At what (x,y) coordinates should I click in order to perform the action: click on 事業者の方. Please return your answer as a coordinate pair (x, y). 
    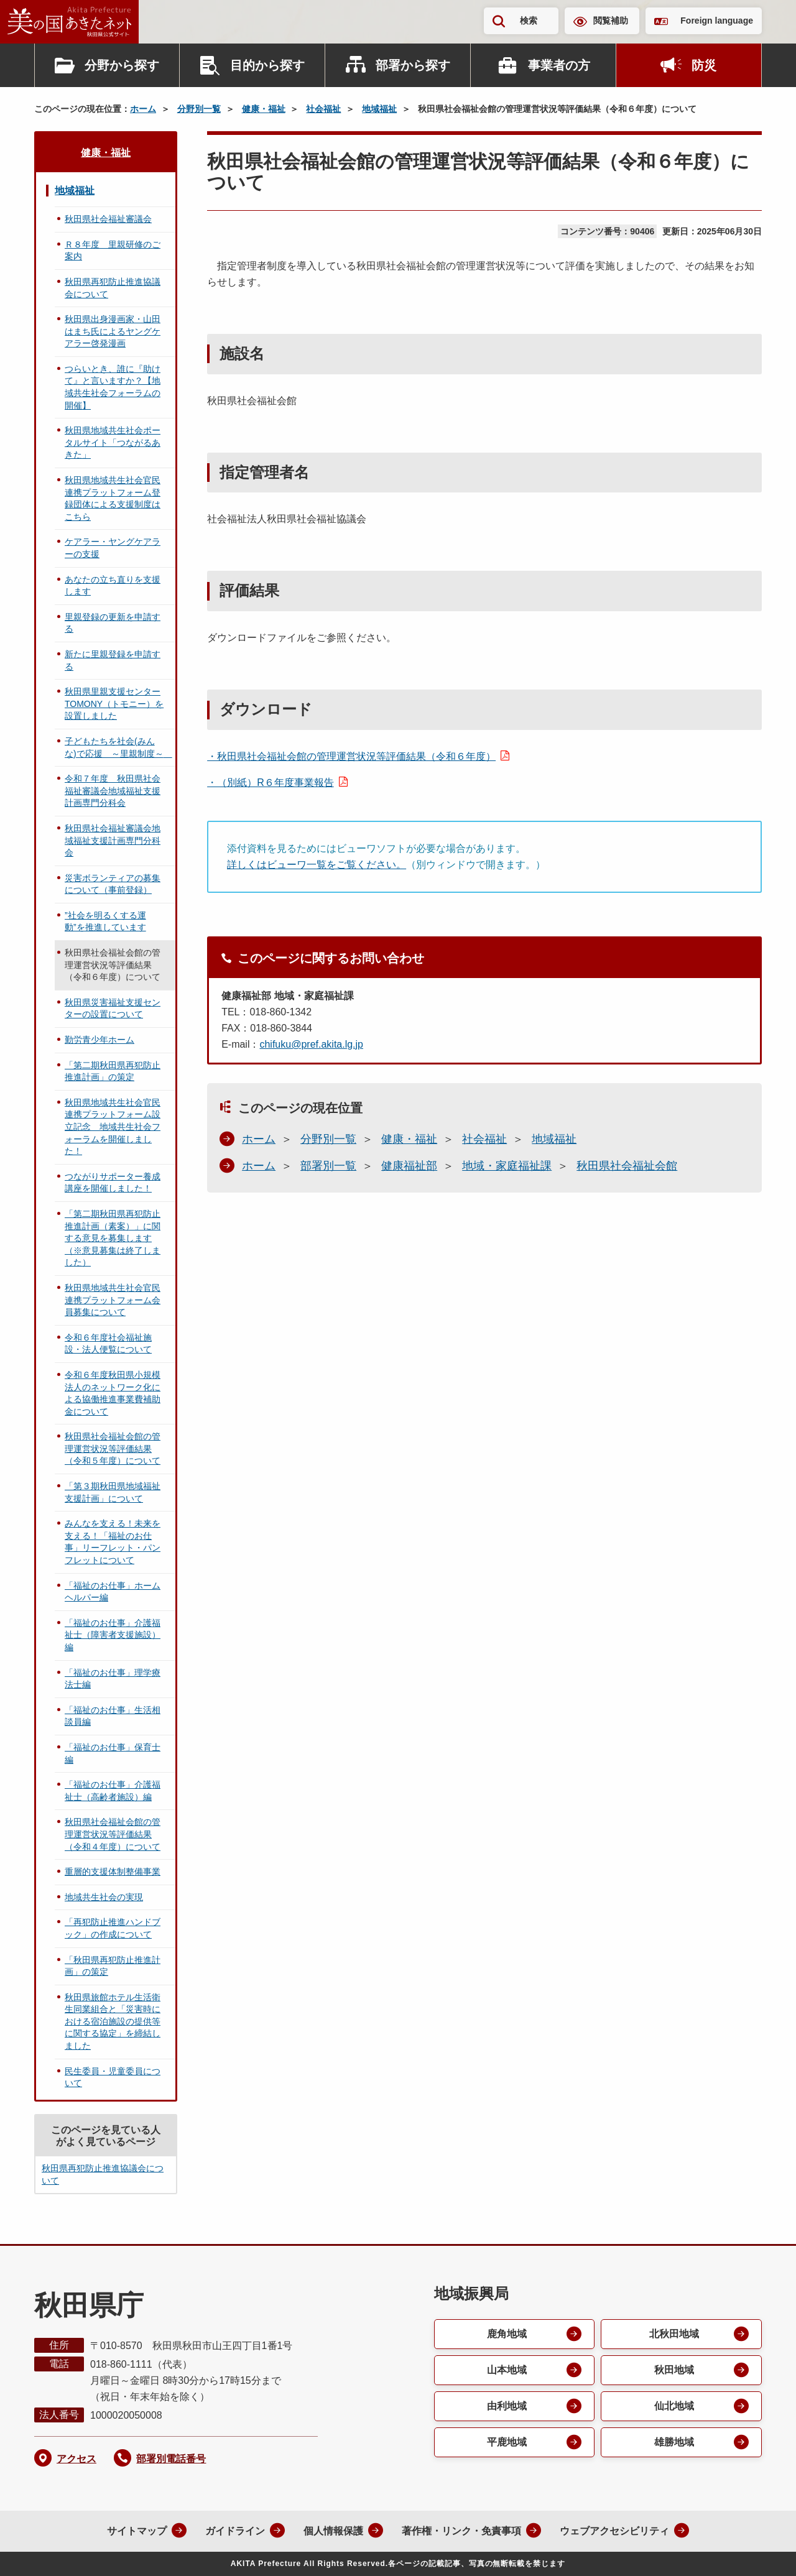
    Looking at the image, I should click on (559, 65).